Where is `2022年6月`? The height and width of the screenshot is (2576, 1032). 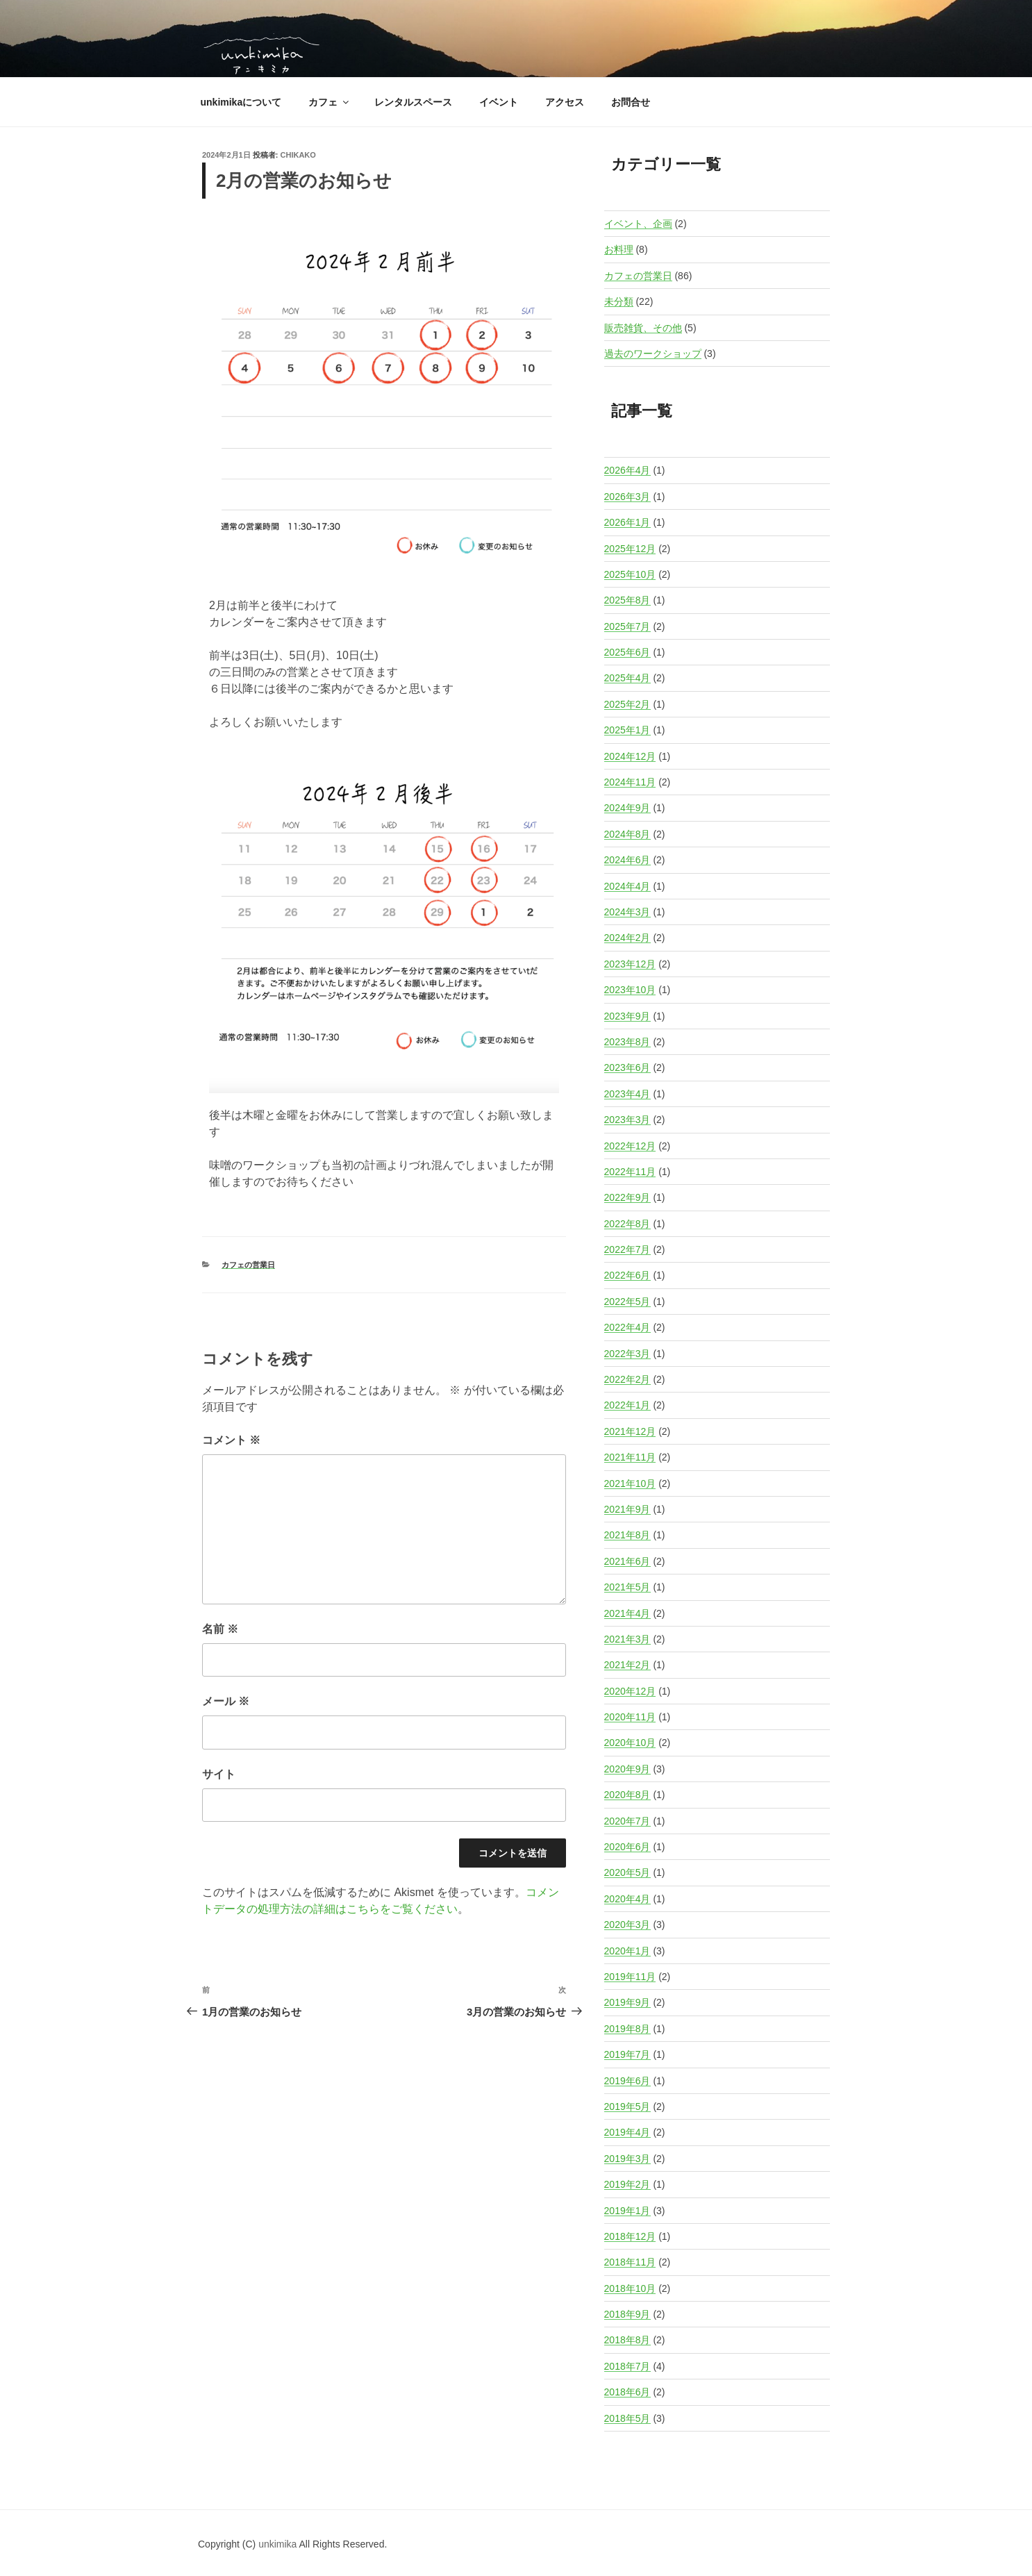 2022年6月 is located at coordinates (627, 1275).